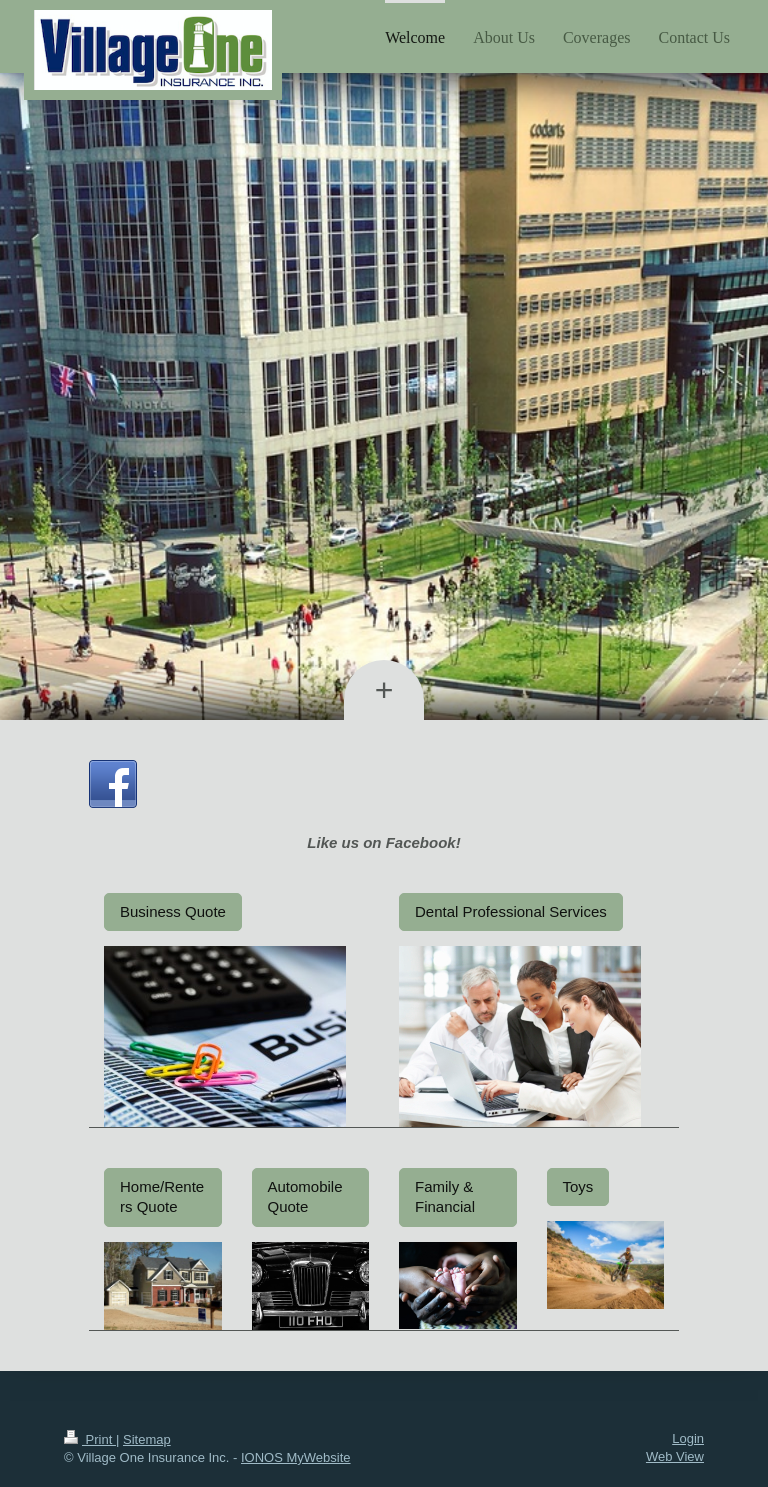  I want to click on Login, so click(688, 1438).